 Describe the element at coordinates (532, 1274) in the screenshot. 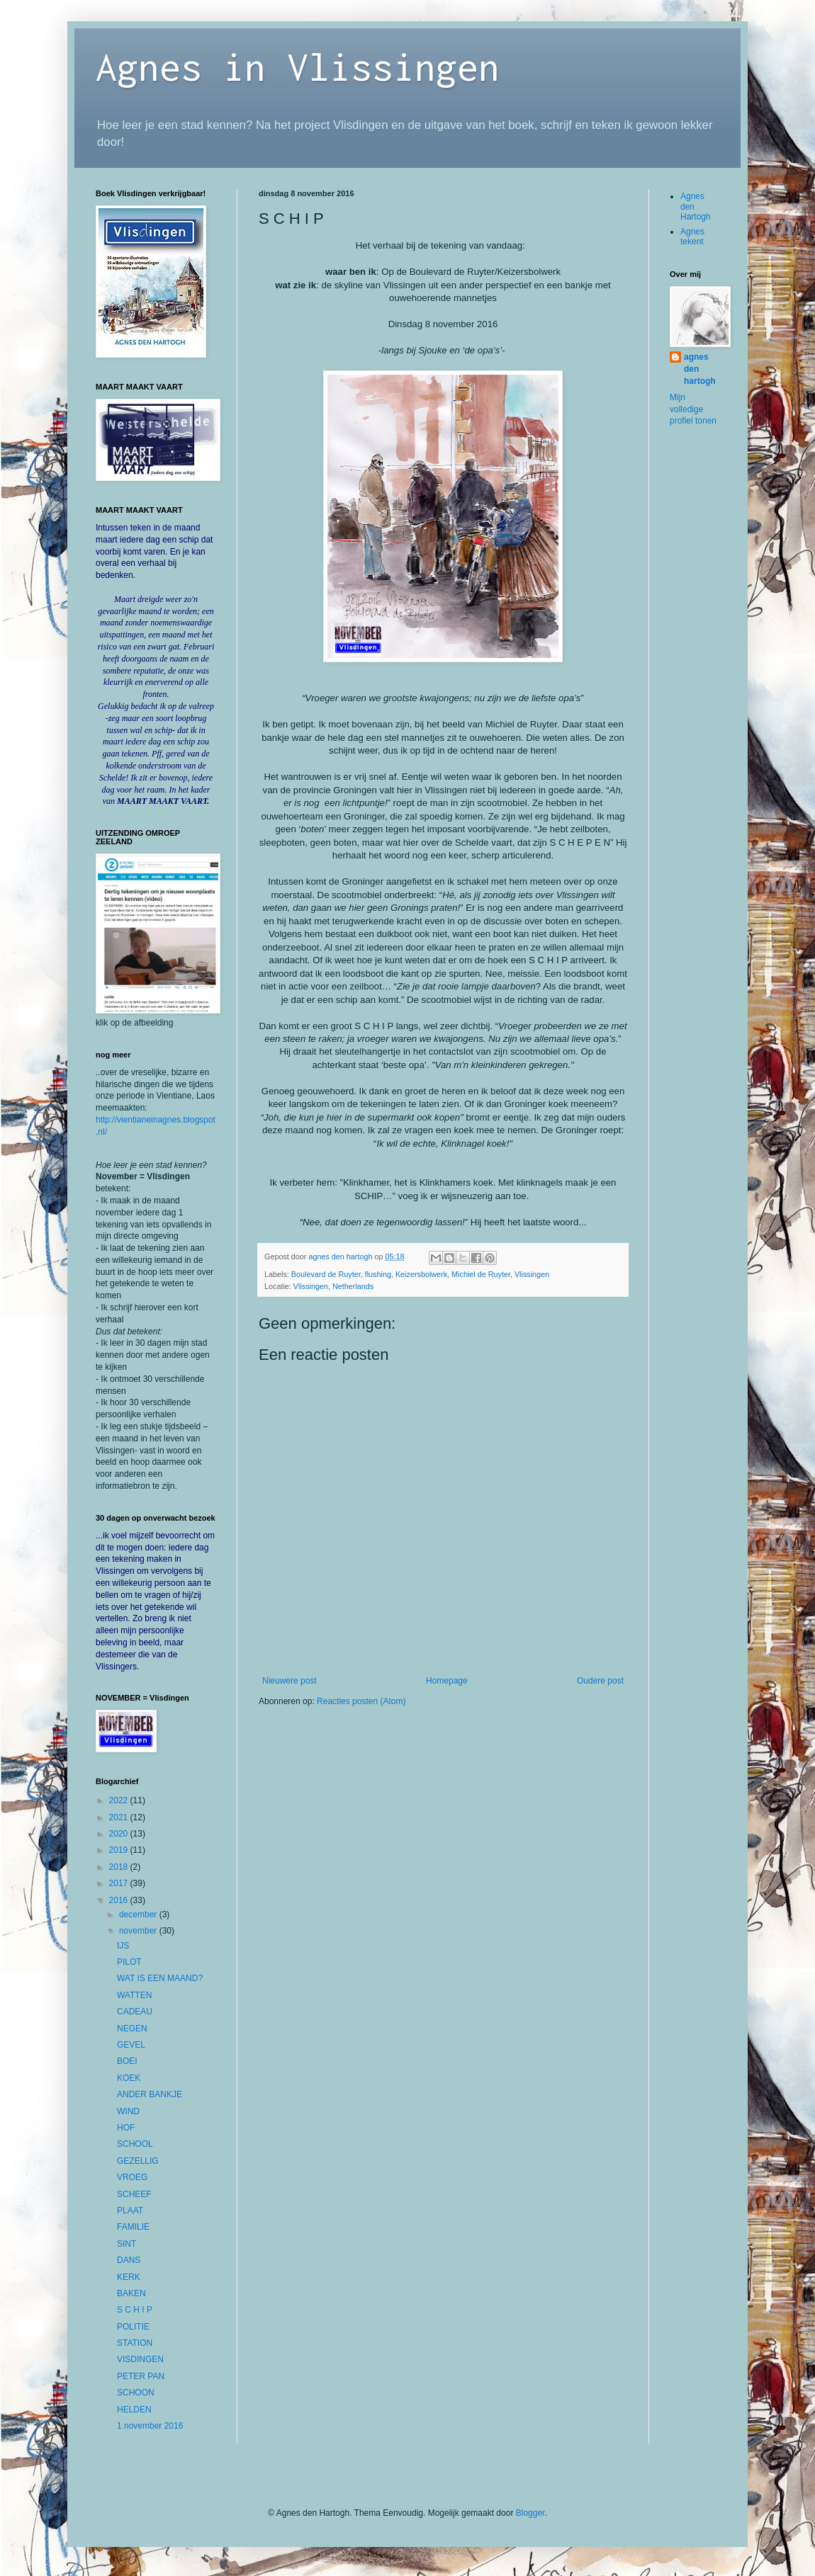

I see `Vlissingen` at that location.